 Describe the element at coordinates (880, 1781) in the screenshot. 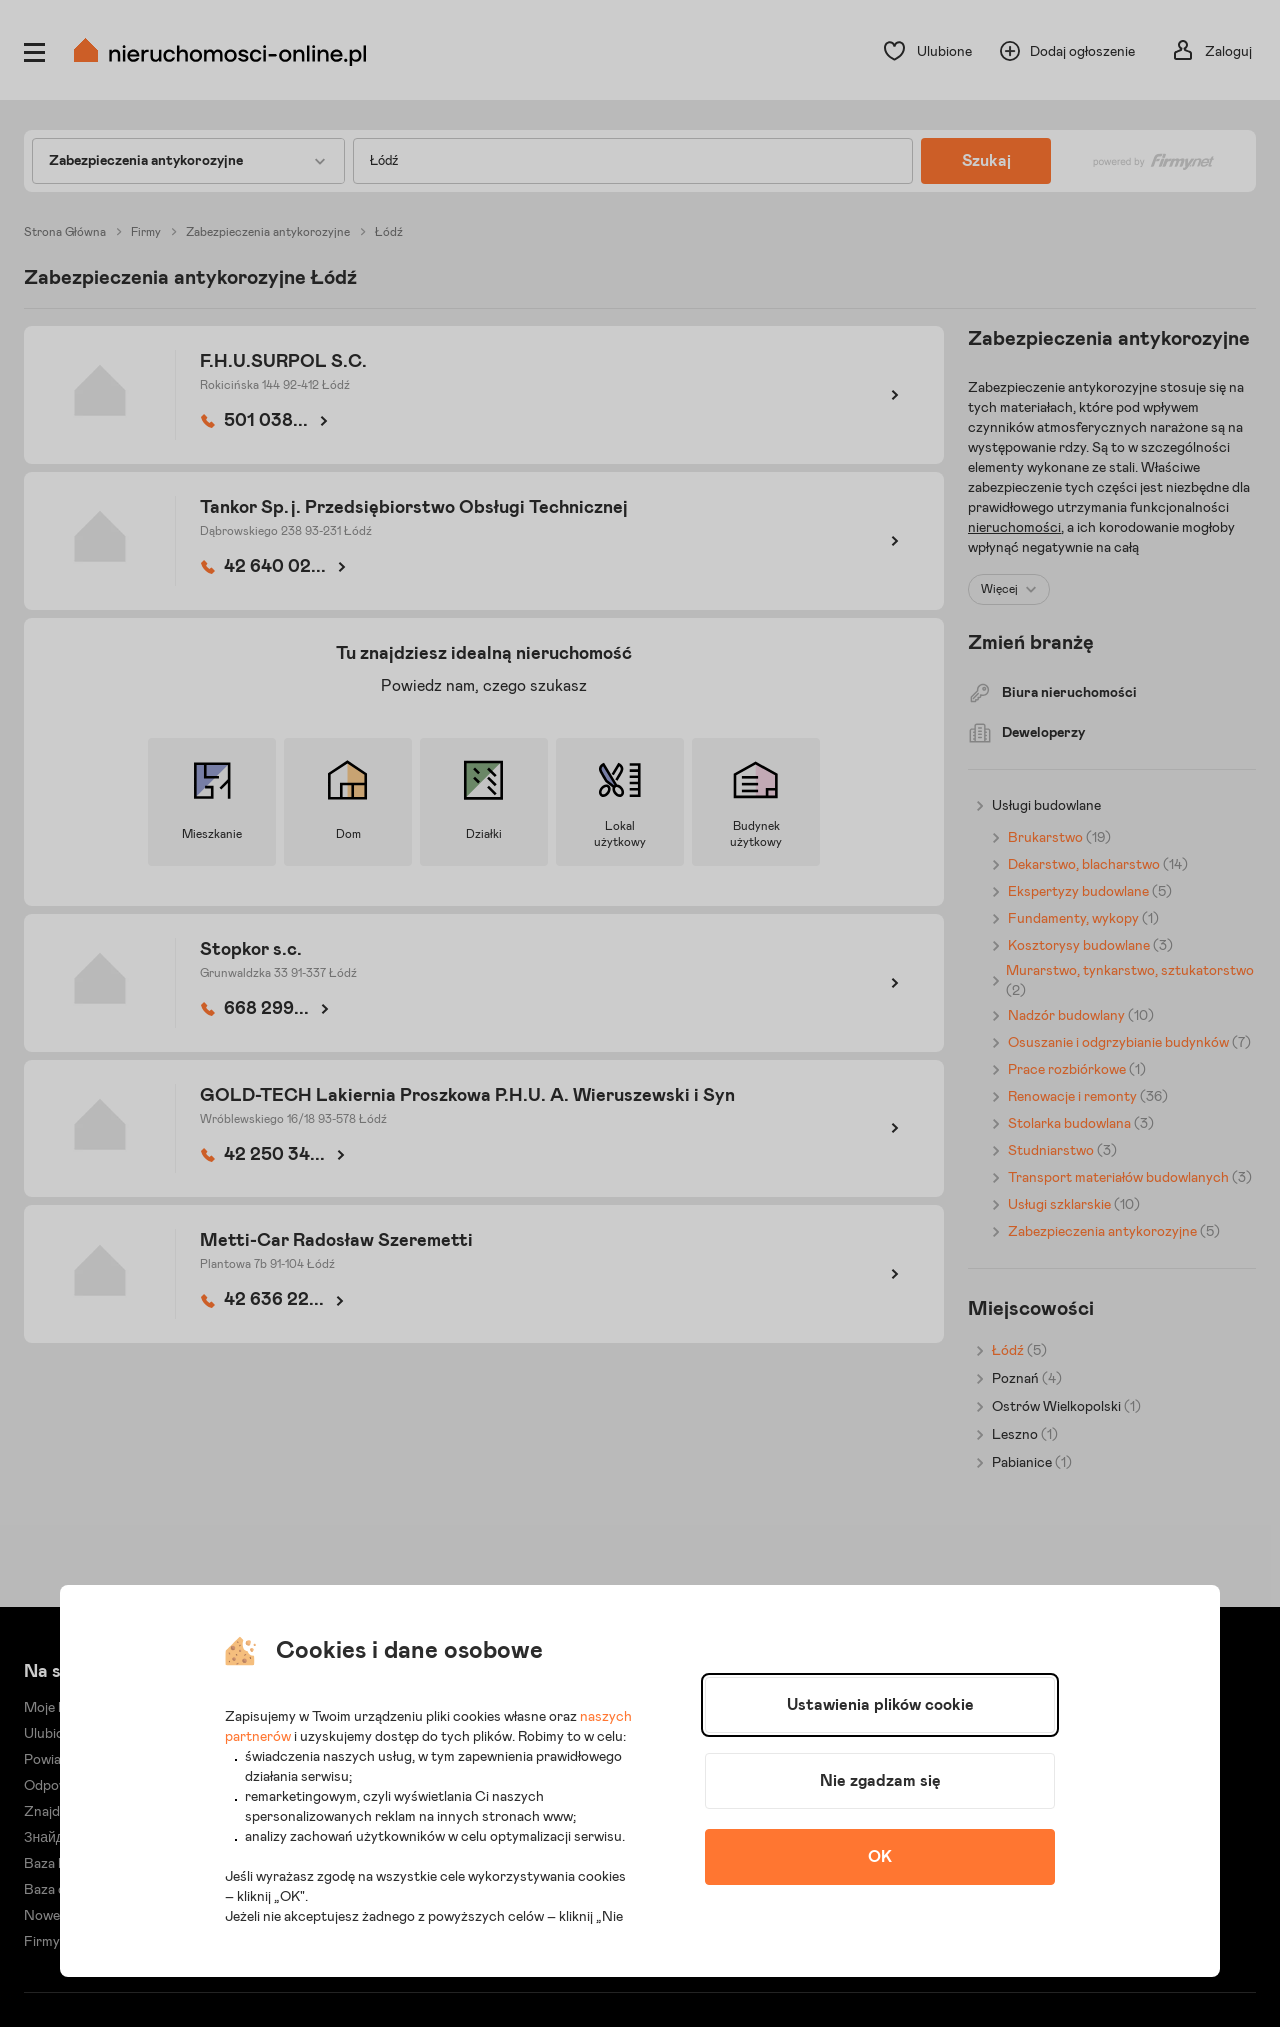

I see `Nie zgadzam się` at that location.